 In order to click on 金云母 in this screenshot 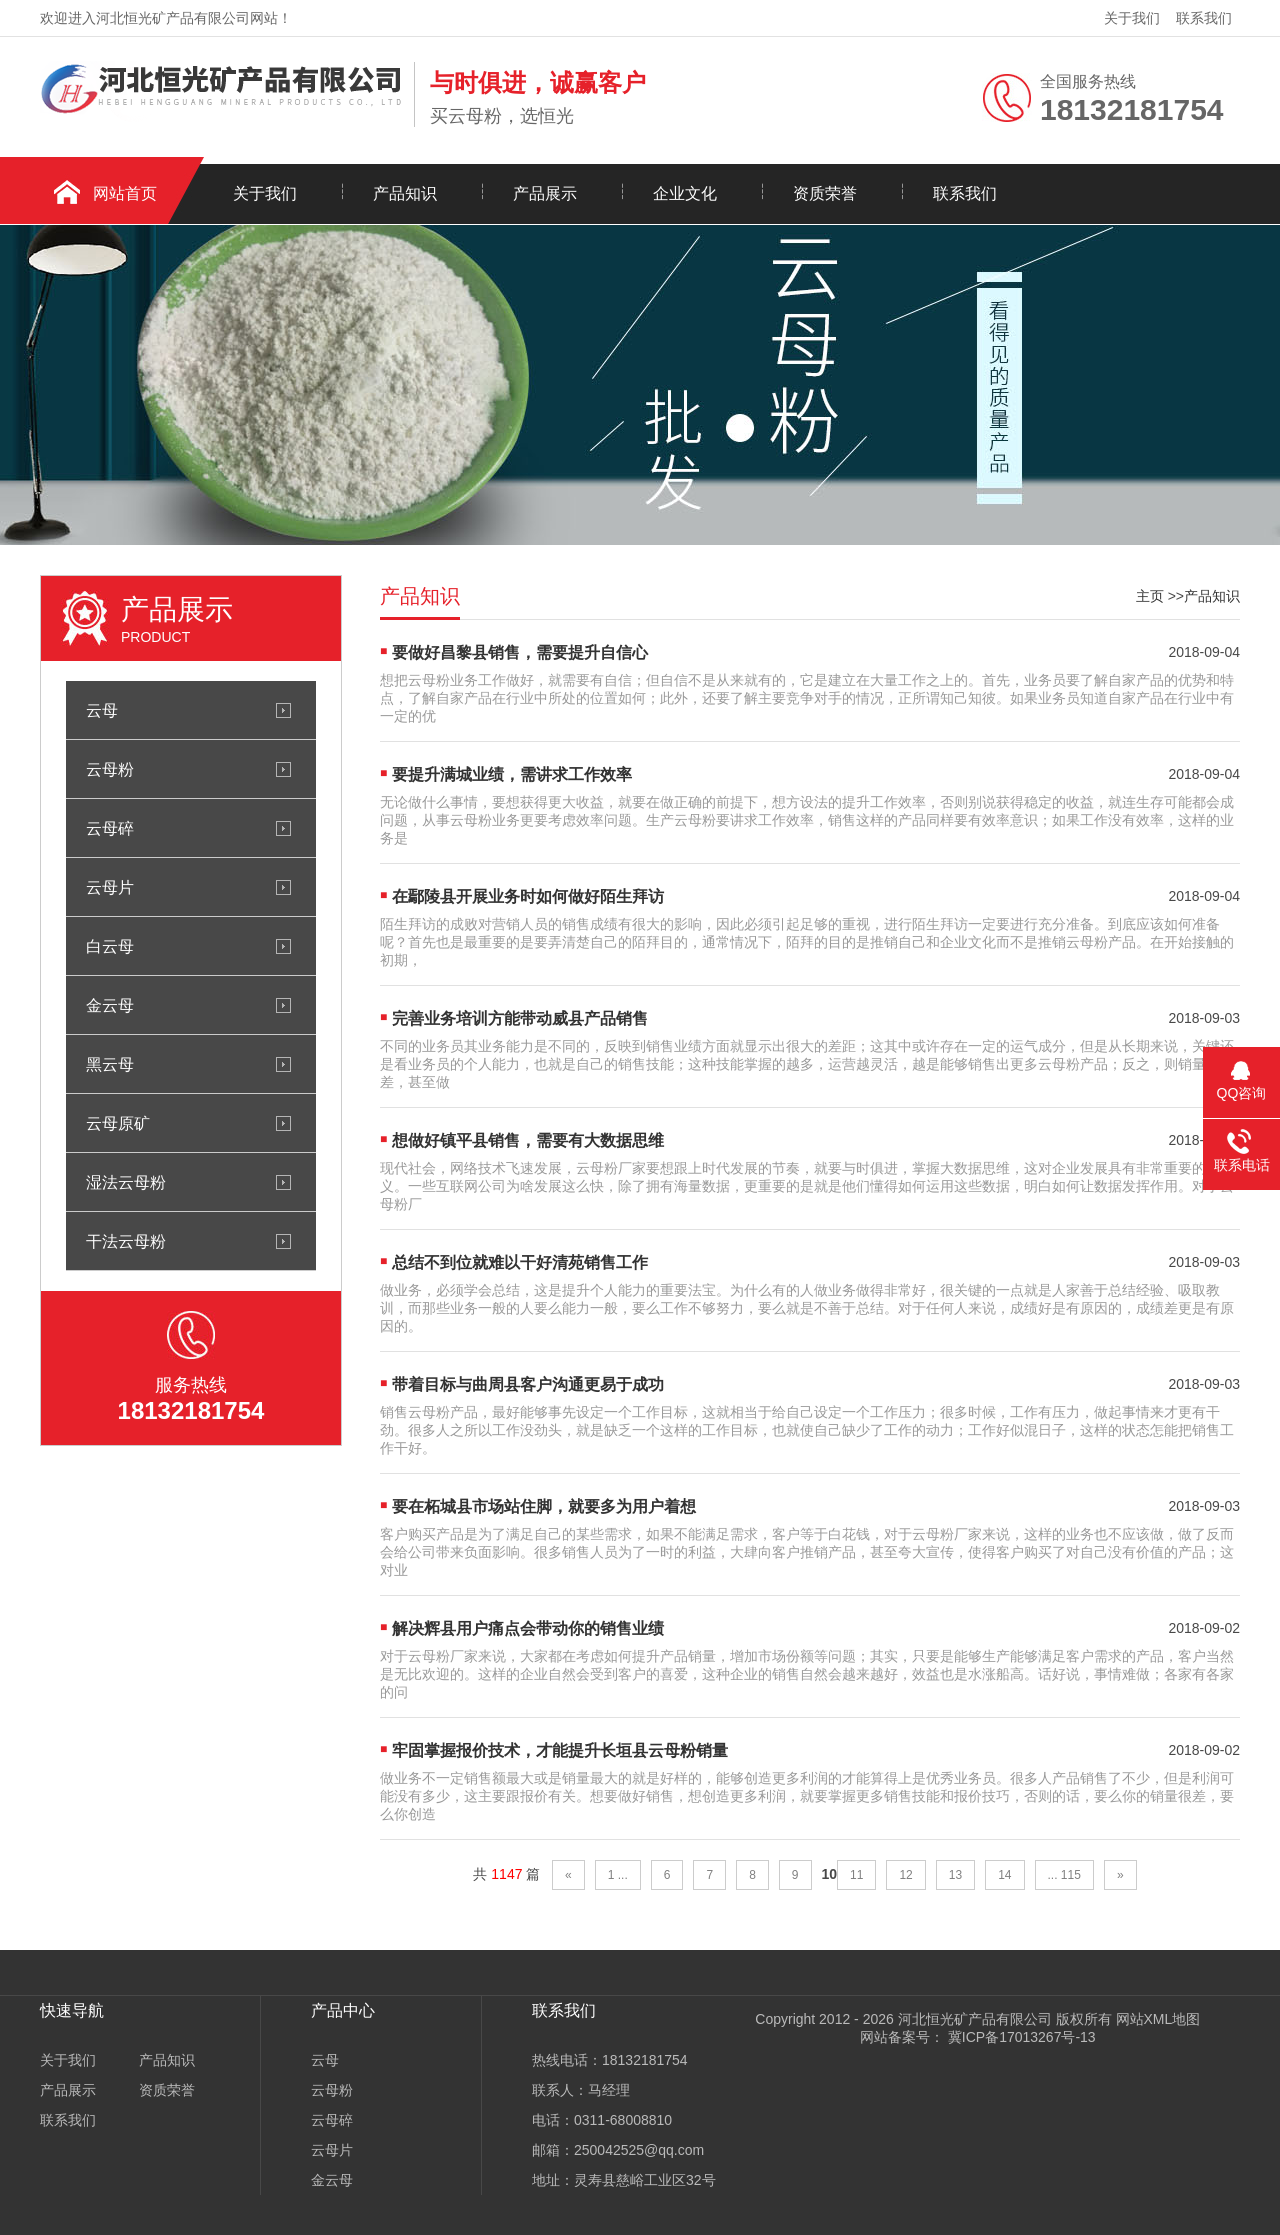, I will do `click(110, 1005)`.